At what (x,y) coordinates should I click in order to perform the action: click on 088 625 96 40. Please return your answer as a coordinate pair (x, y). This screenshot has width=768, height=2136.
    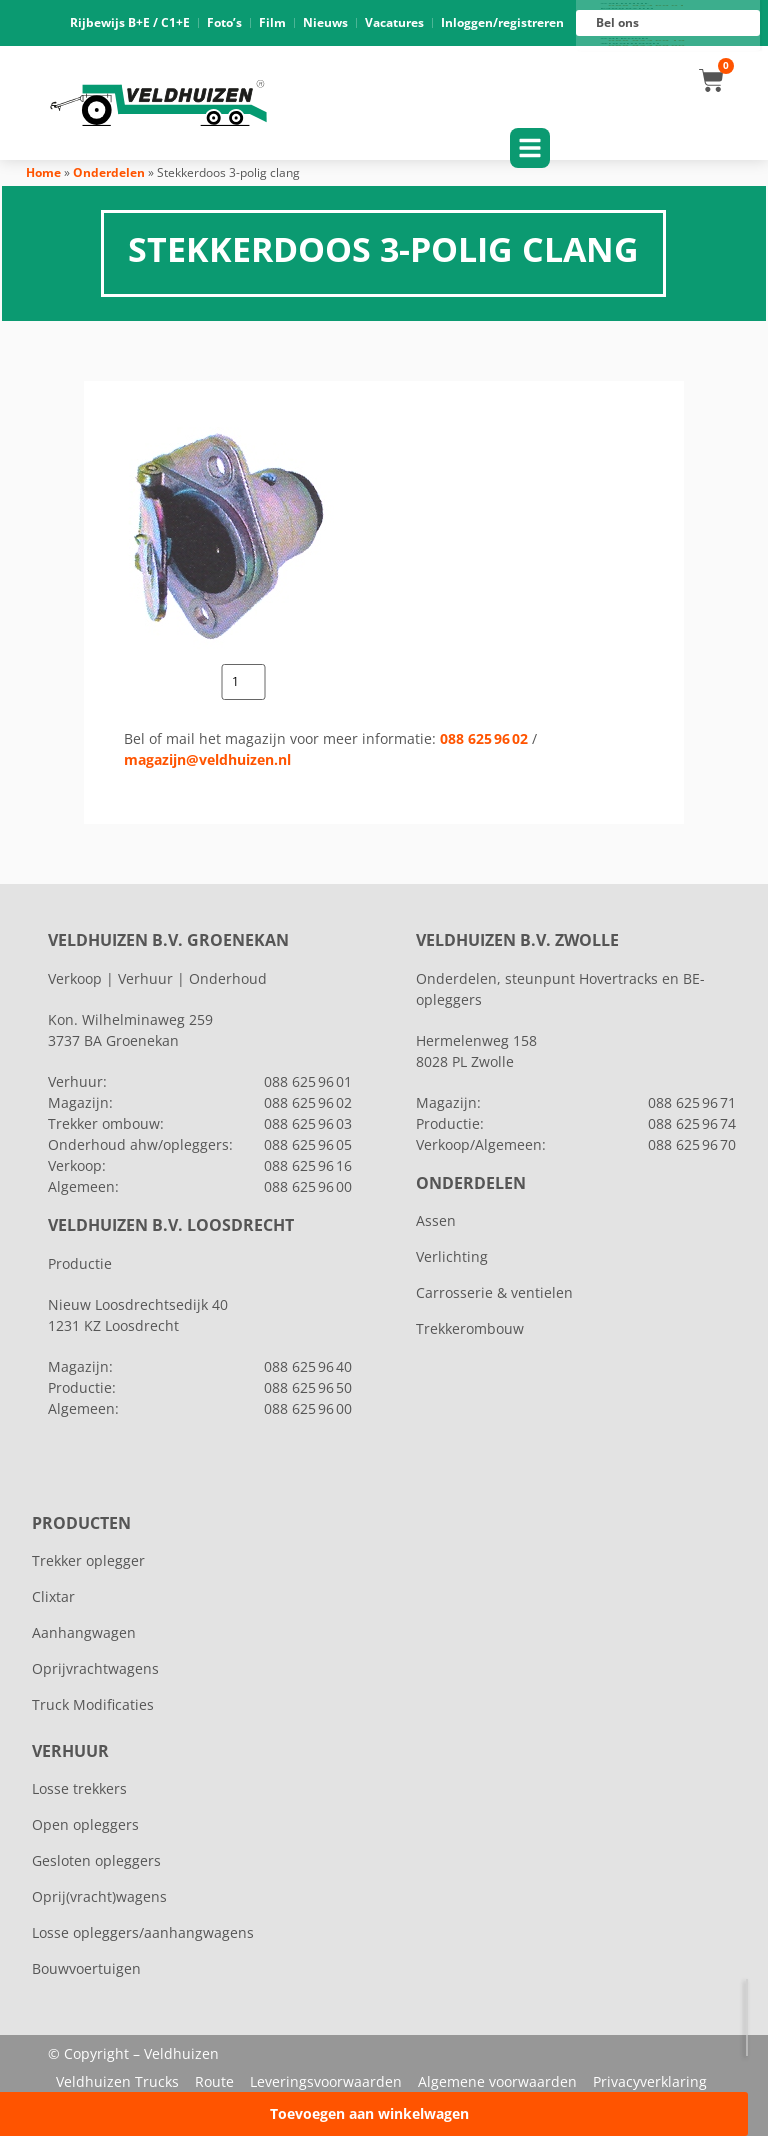
    Looking at the image, I should click on (308, 1366).